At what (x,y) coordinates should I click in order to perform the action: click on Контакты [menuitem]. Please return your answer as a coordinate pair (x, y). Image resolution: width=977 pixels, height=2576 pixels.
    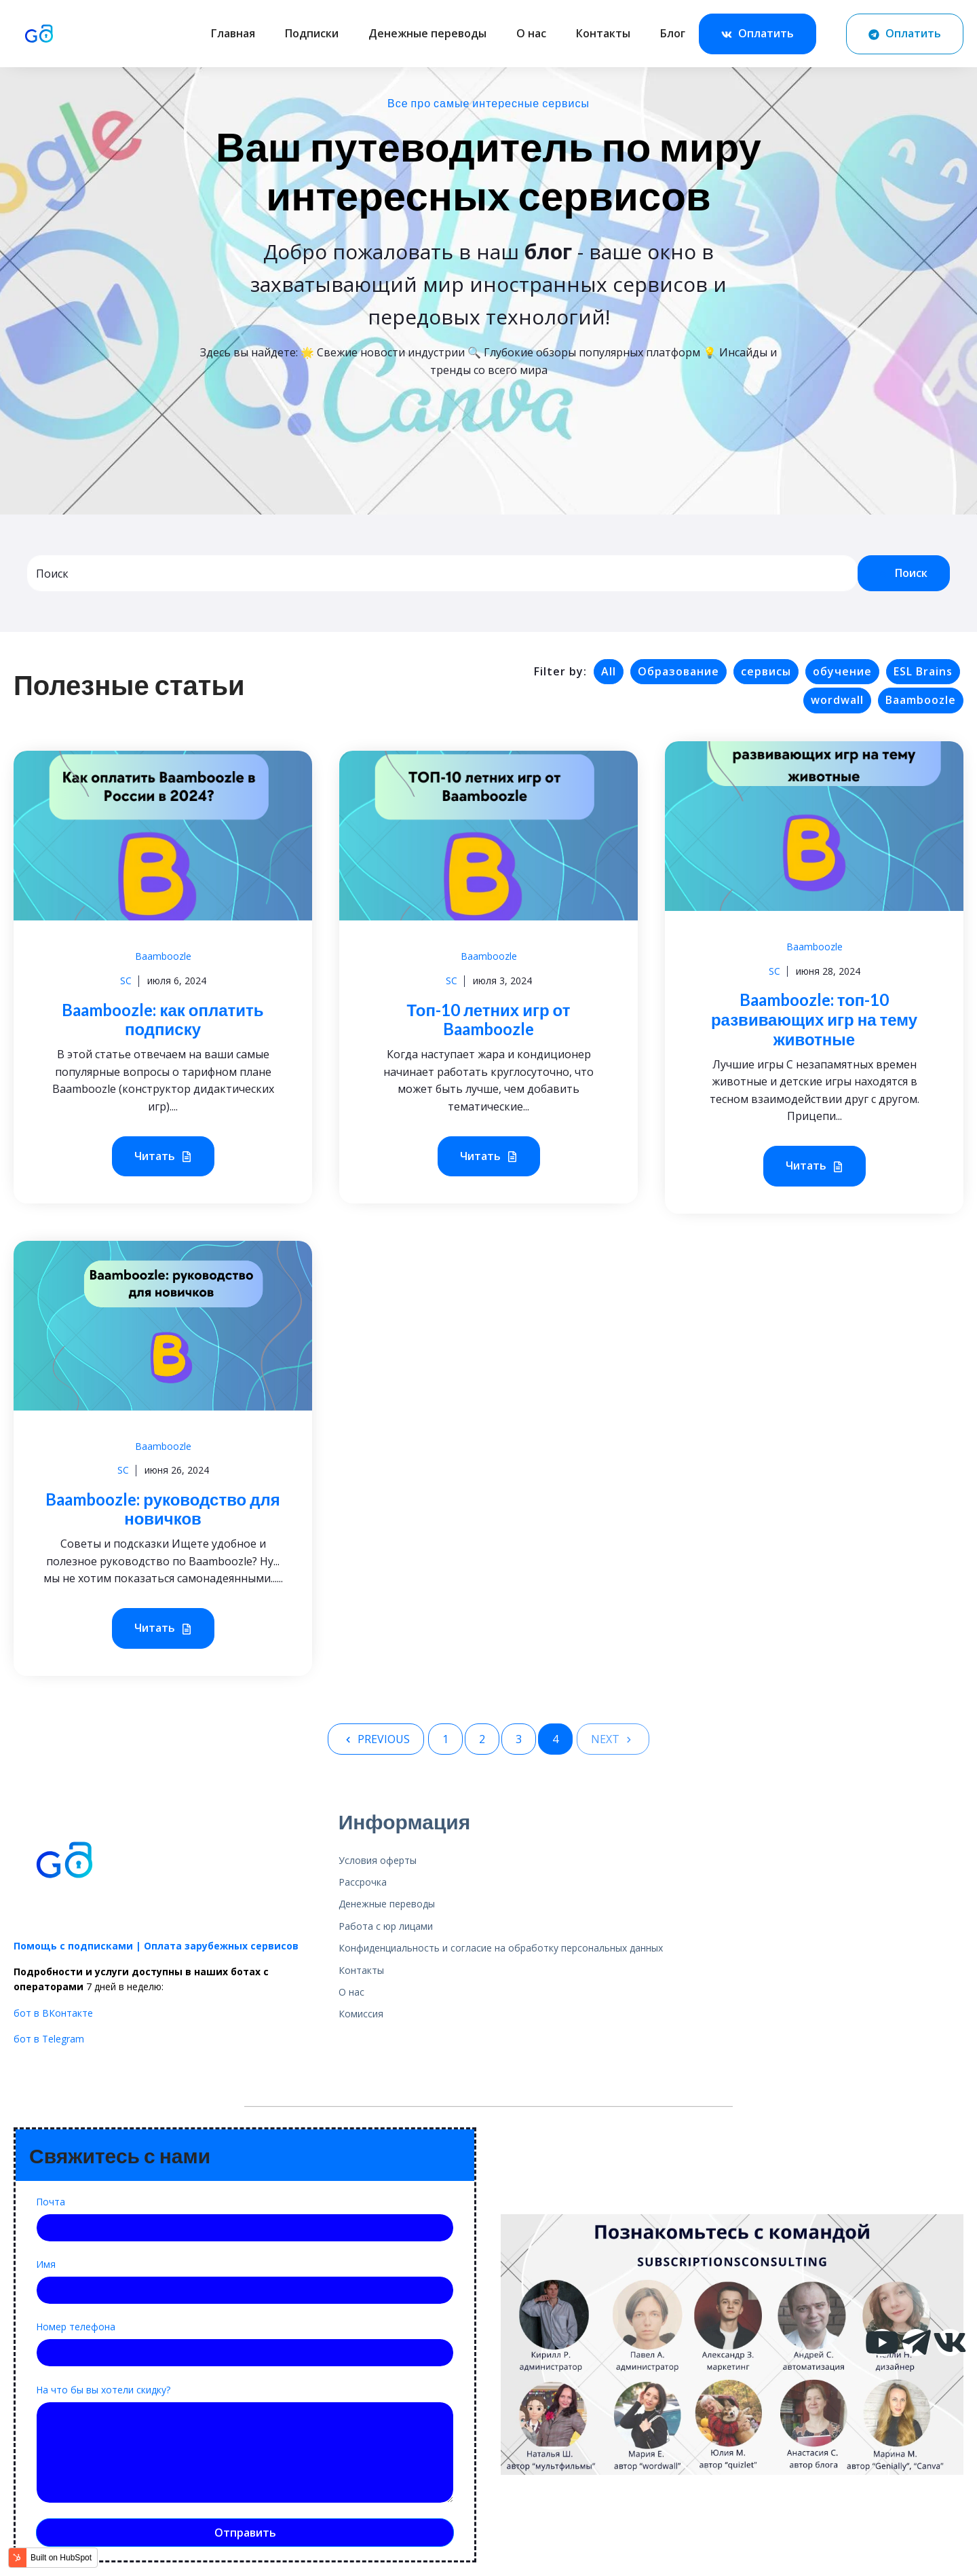
    Looking at the image, I should click on (361, 1970).